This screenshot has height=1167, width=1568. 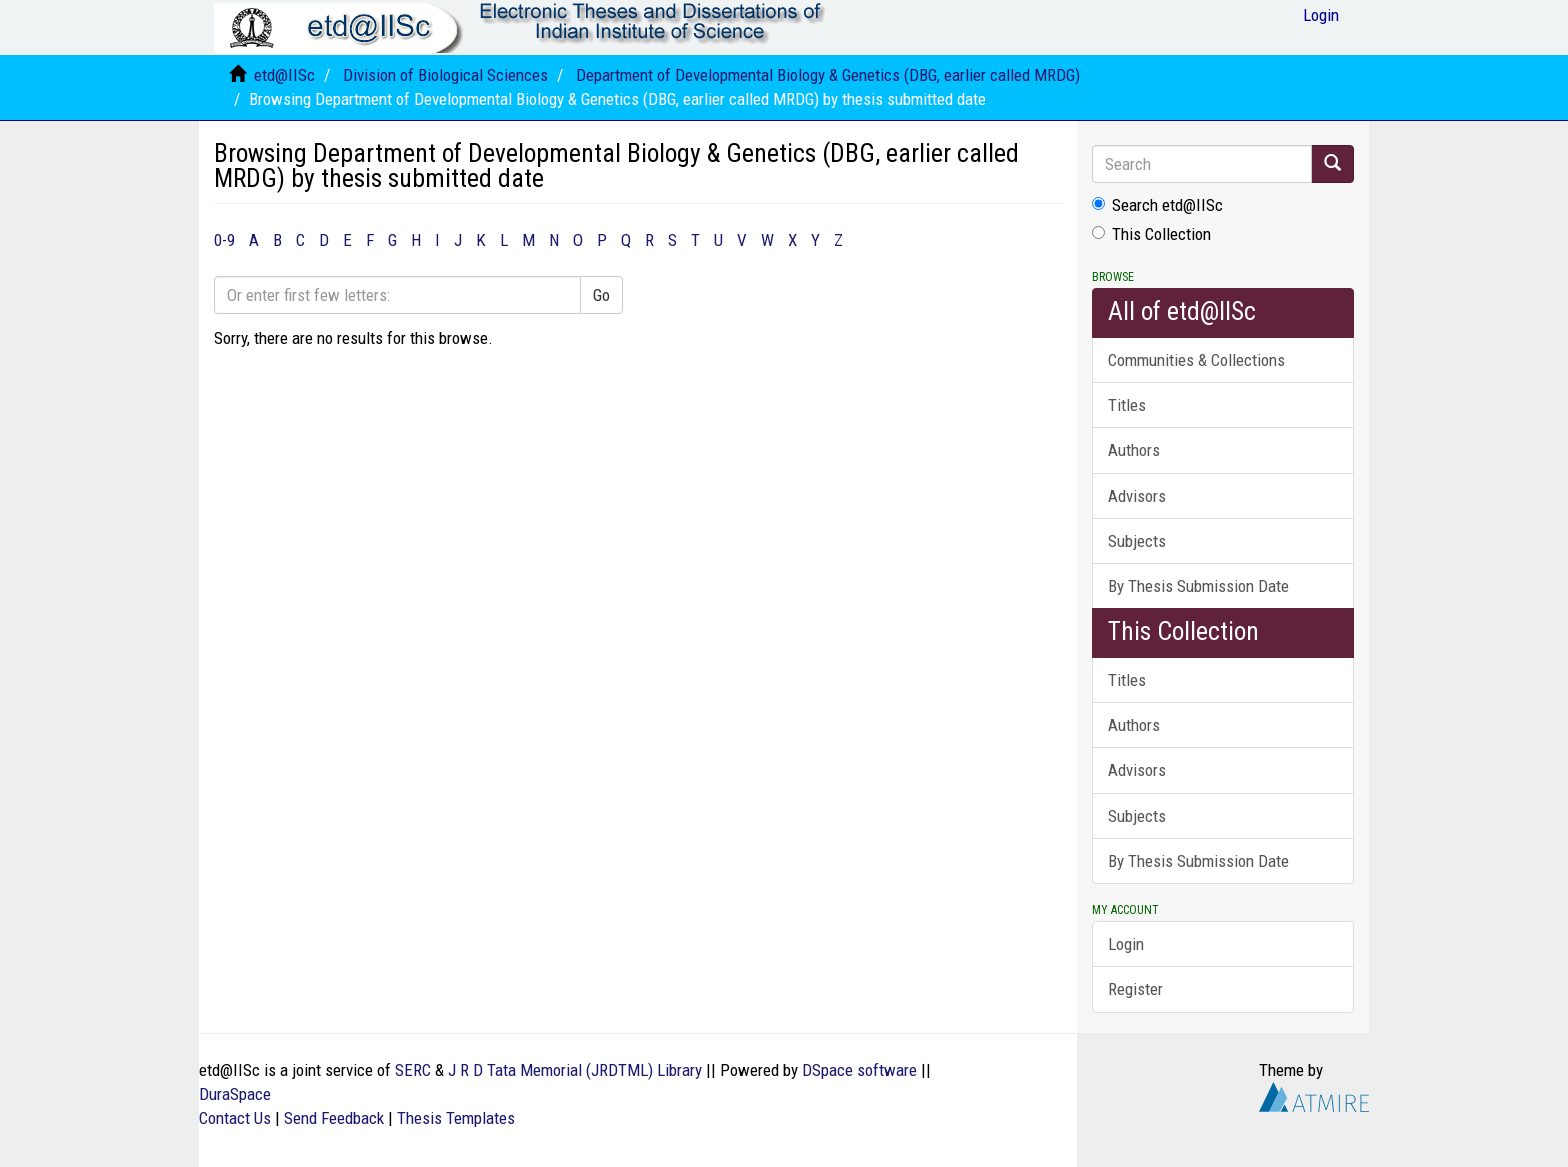 What do you see at coordinates (1151, 234) in the screenshot?
I see `This Collection` at bounding box center [1151, 234].